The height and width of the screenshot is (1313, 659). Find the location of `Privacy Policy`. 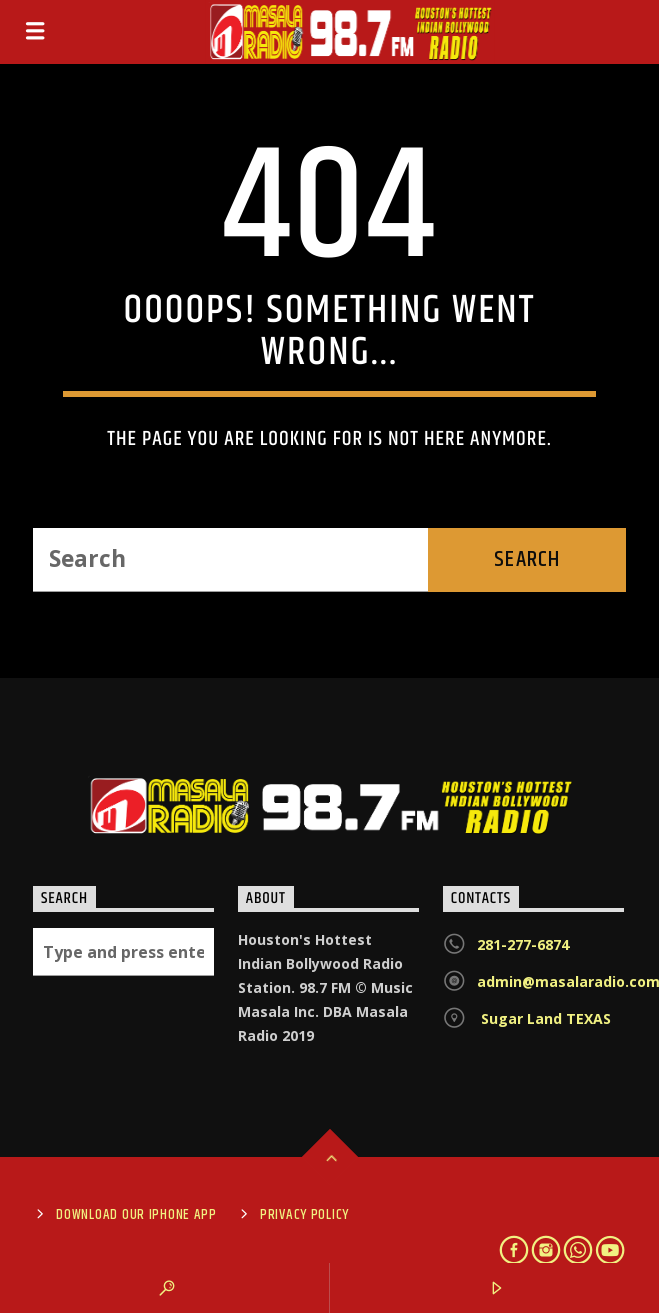

Privacy Policy is located at coordinates (304, 1215).